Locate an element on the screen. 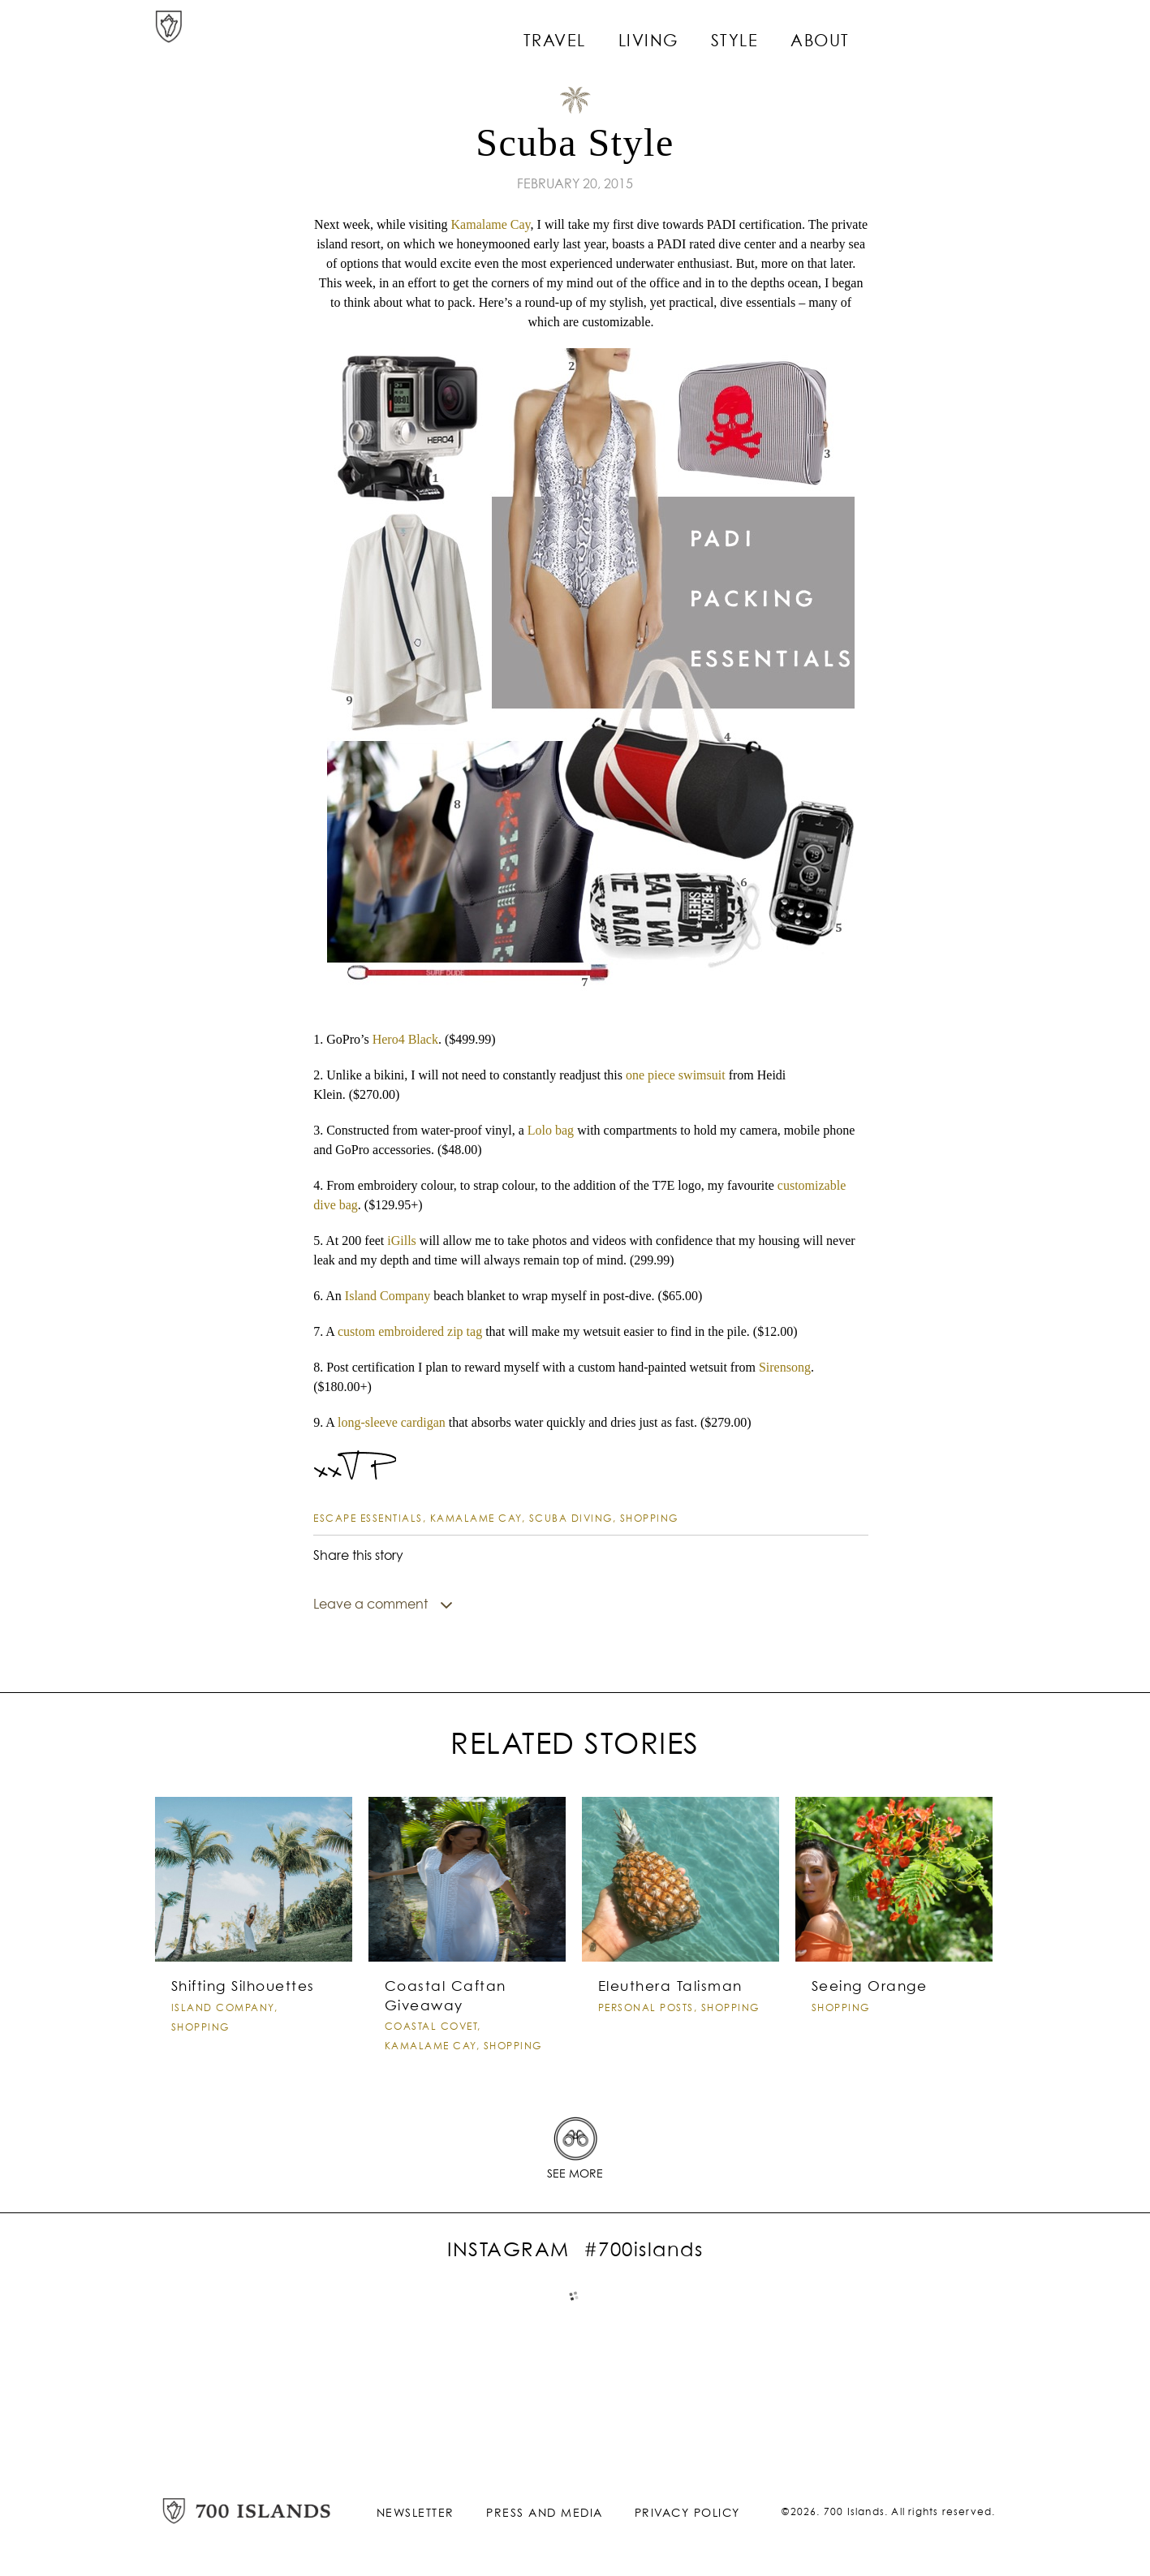 Image resolution: width=1150 pixels, height=2576 pixels. See More is located at coordinates (575, 2191).